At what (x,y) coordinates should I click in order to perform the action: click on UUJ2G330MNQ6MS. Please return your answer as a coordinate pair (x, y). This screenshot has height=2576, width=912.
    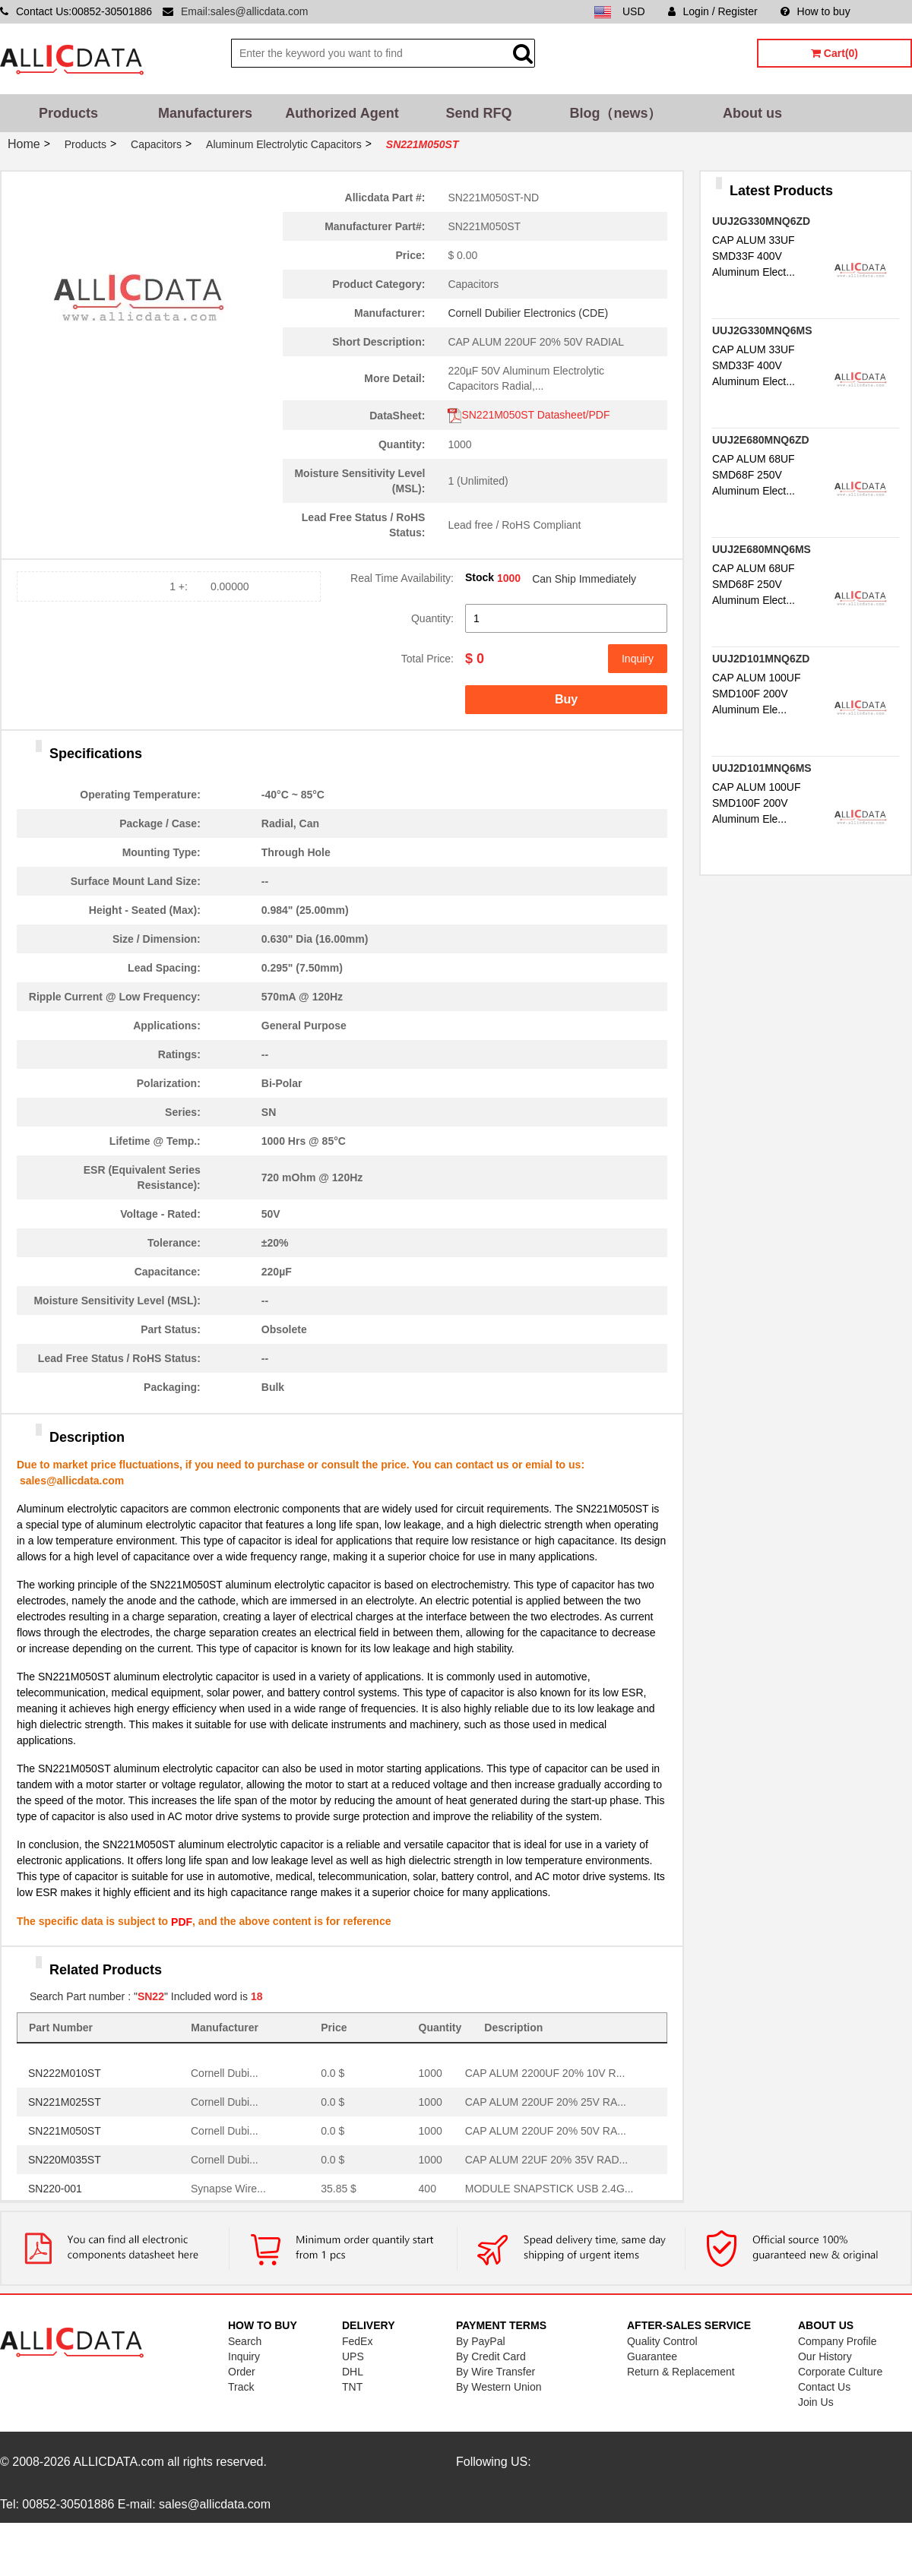
    Looking at the image, I should click on (762, 330).